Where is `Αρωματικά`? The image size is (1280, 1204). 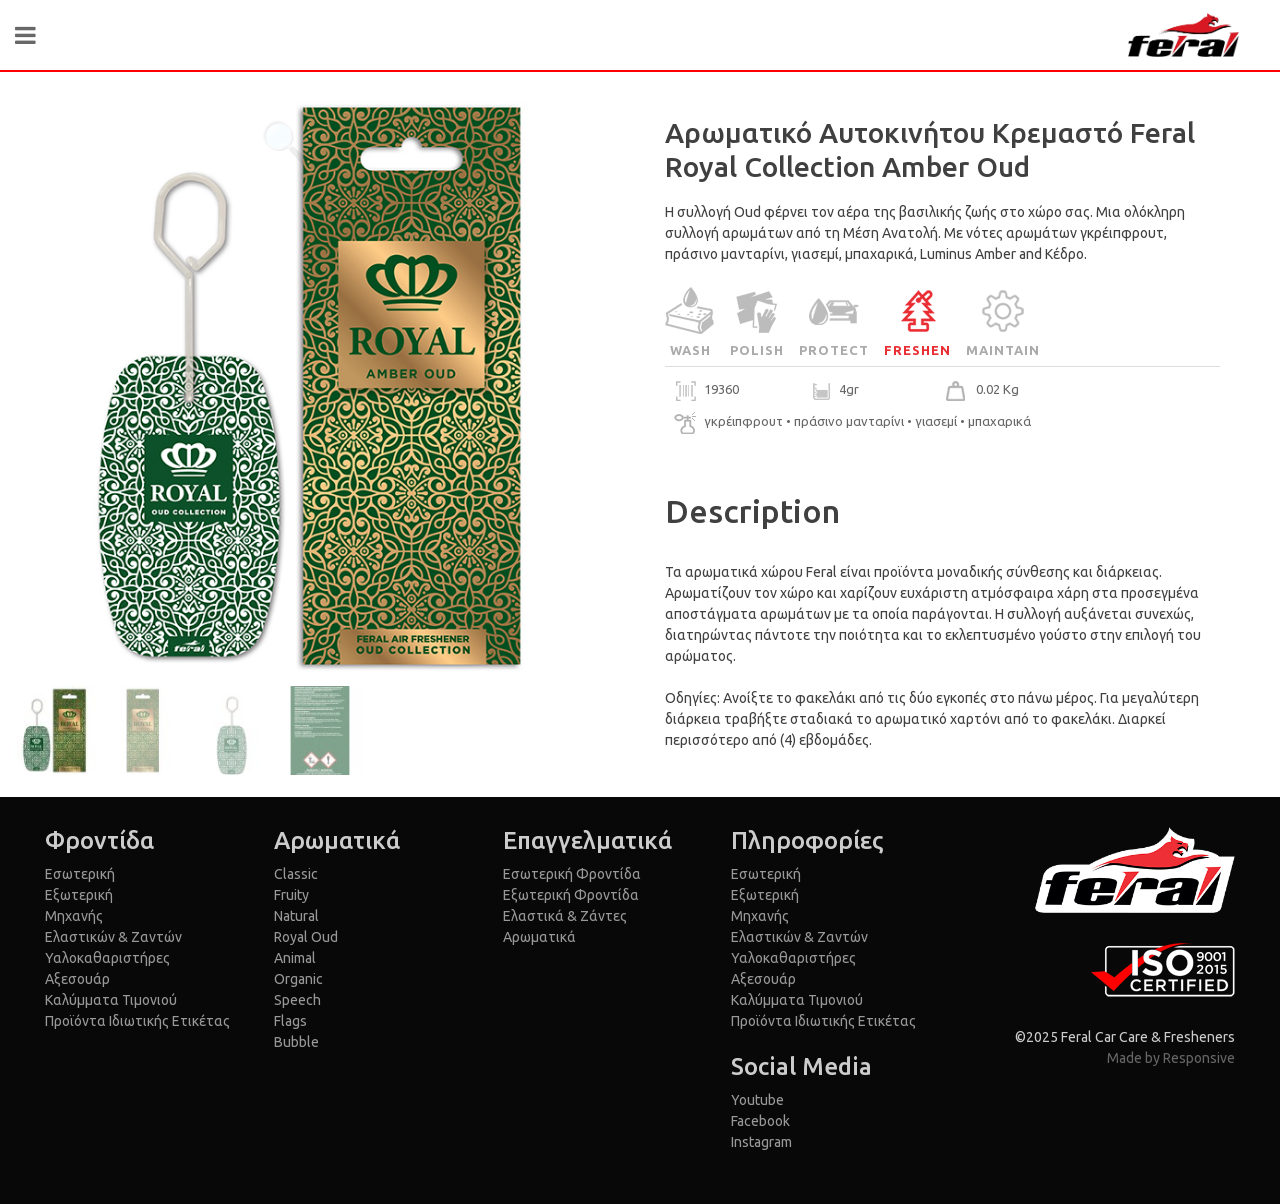 Αρωματικά is located at coordinates (539, 937).